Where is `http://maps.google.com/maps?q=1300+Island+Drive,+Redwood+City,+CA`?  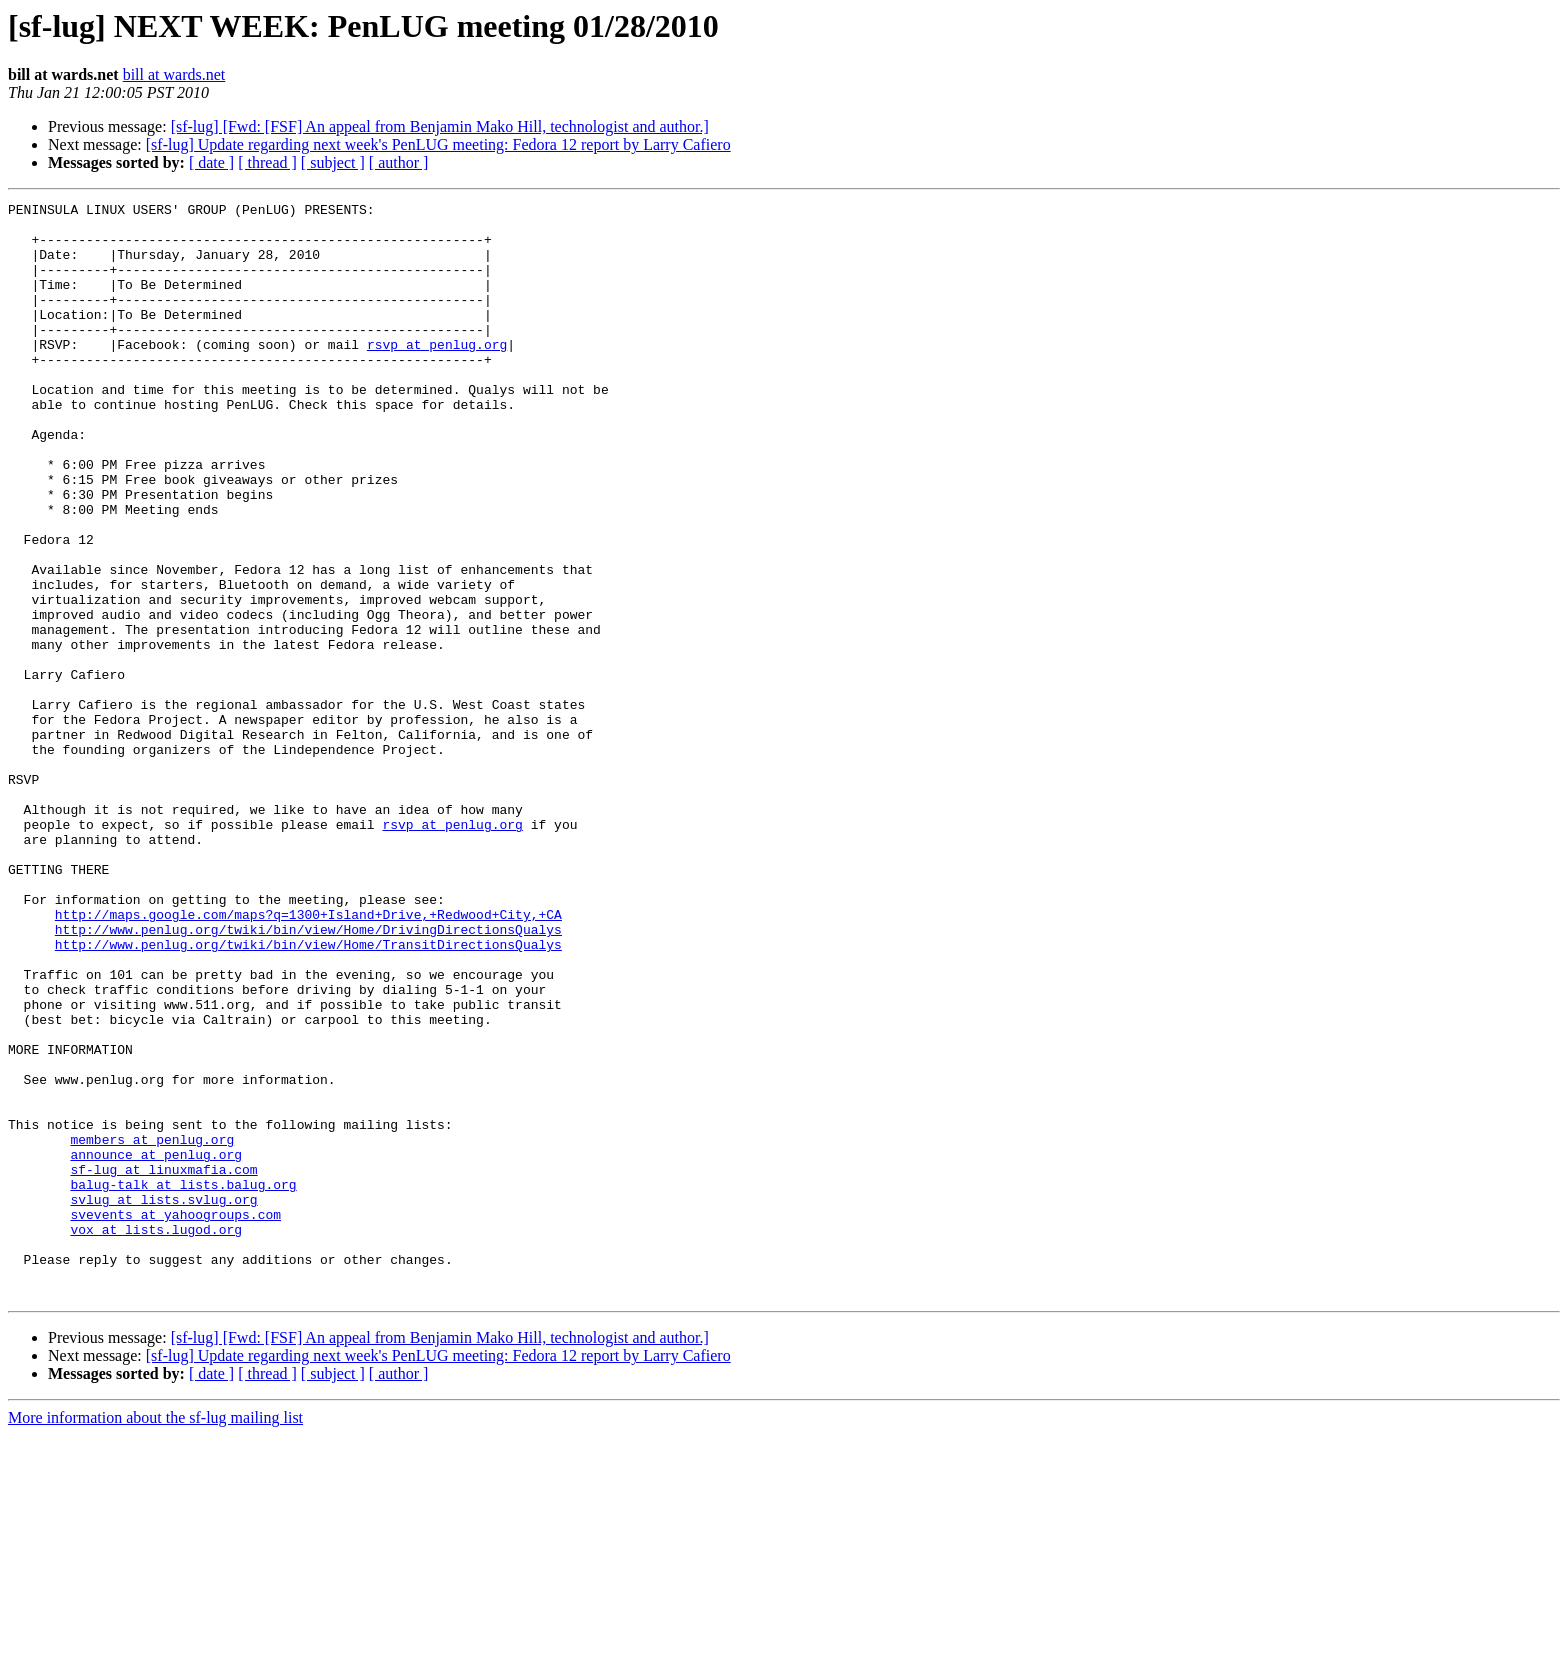 http://maps.google.com/maps?q=1300+Island+Drive,+Redwood+City,+CA is located at coordinates (308, 1058).